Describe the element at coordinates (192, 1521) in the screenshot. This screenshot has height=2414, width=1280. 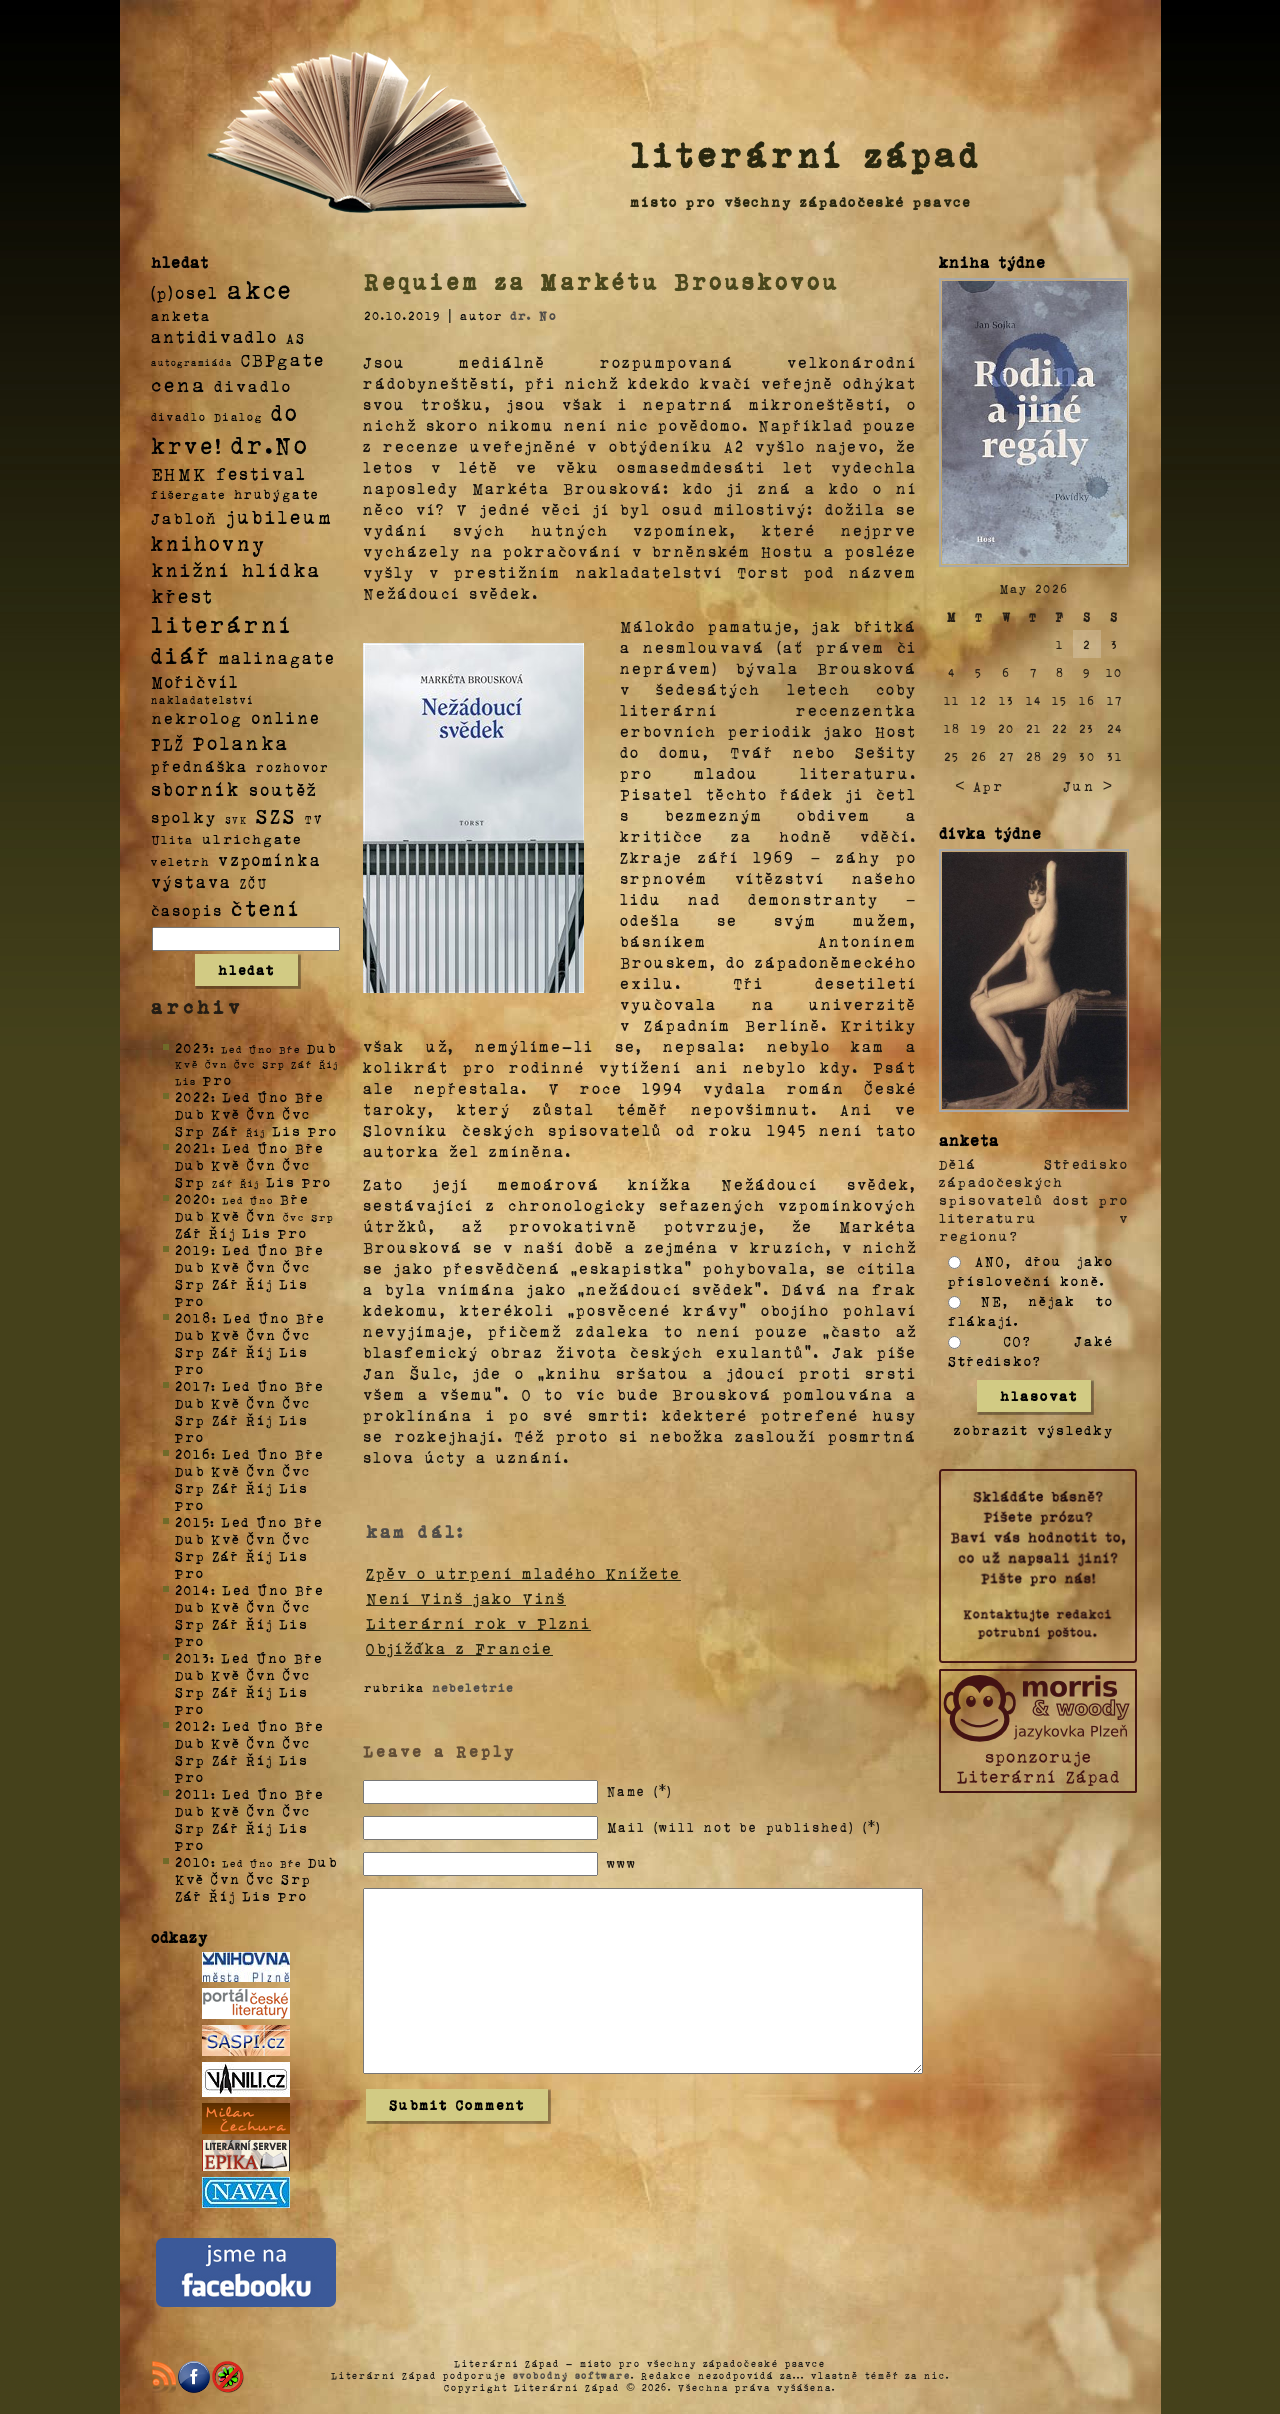
I see `2015` at that location.